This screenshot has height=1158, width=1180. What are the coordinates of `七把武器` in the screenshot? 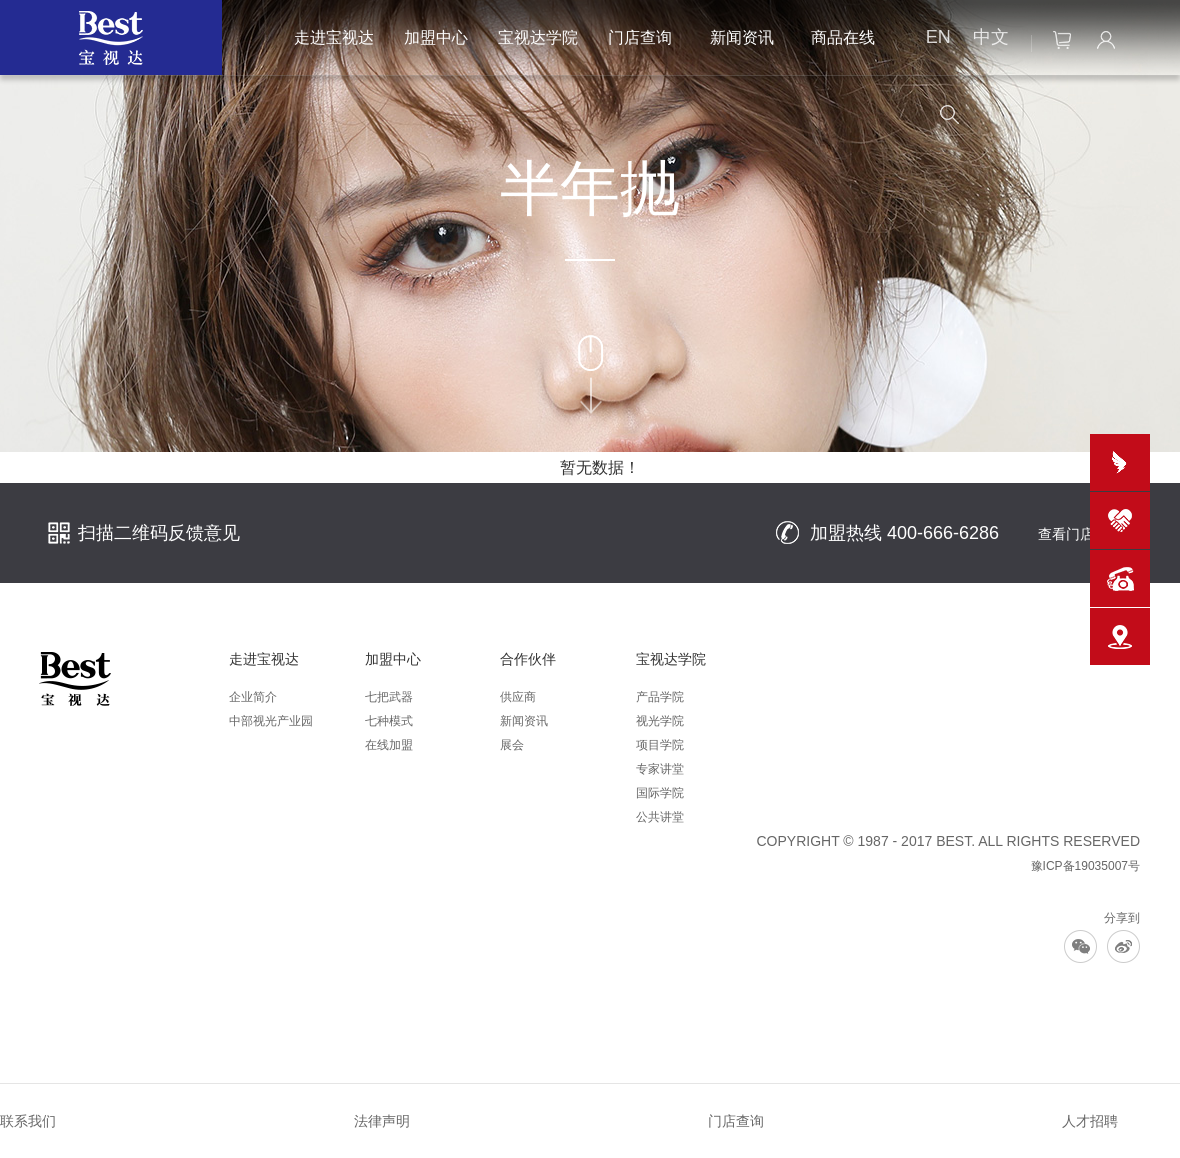 It's located at (389, 697).